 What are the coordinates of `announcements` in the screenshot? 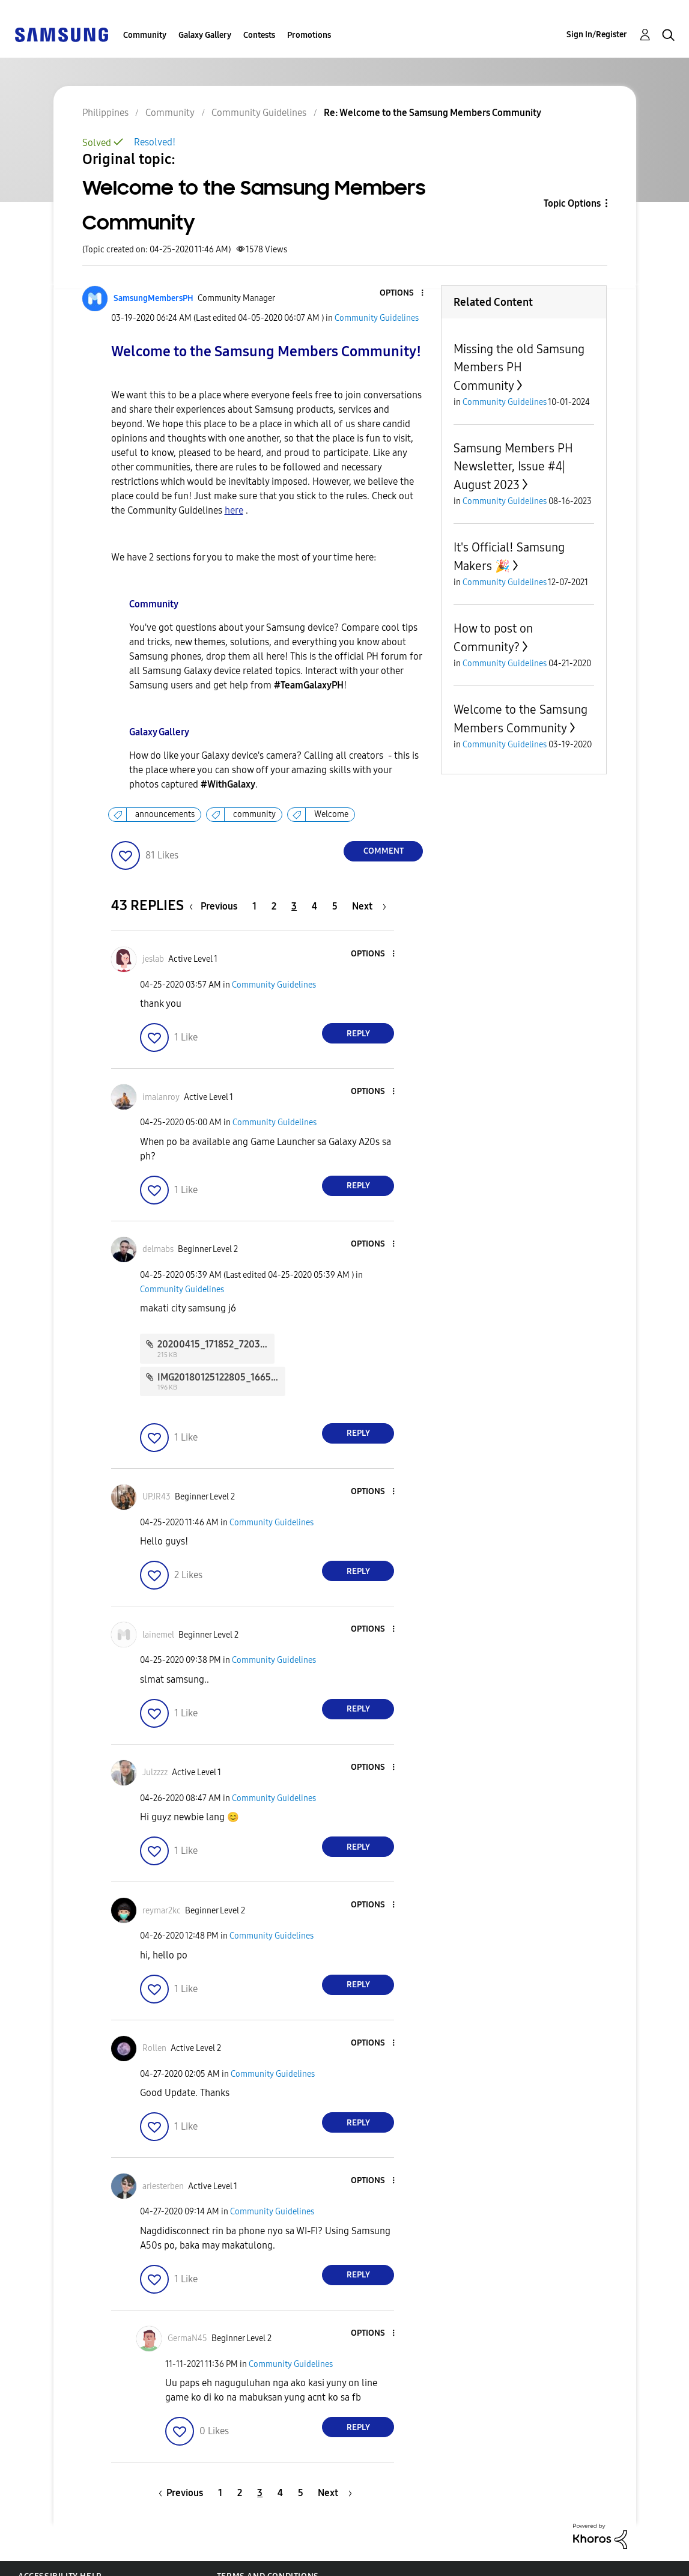 It's located at (165, 814).